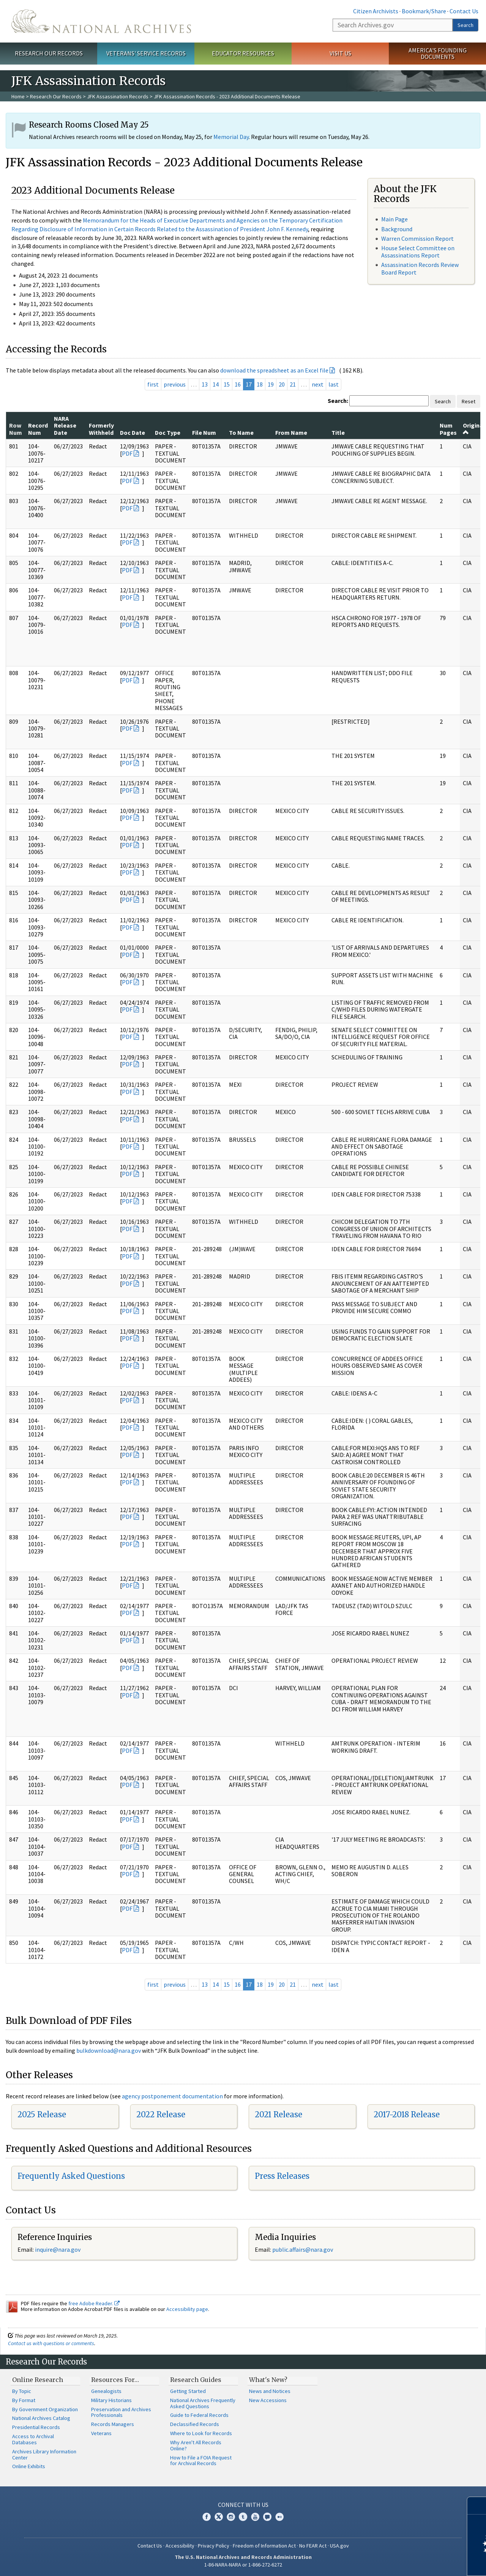  I want to click on first, so click(153, 384).